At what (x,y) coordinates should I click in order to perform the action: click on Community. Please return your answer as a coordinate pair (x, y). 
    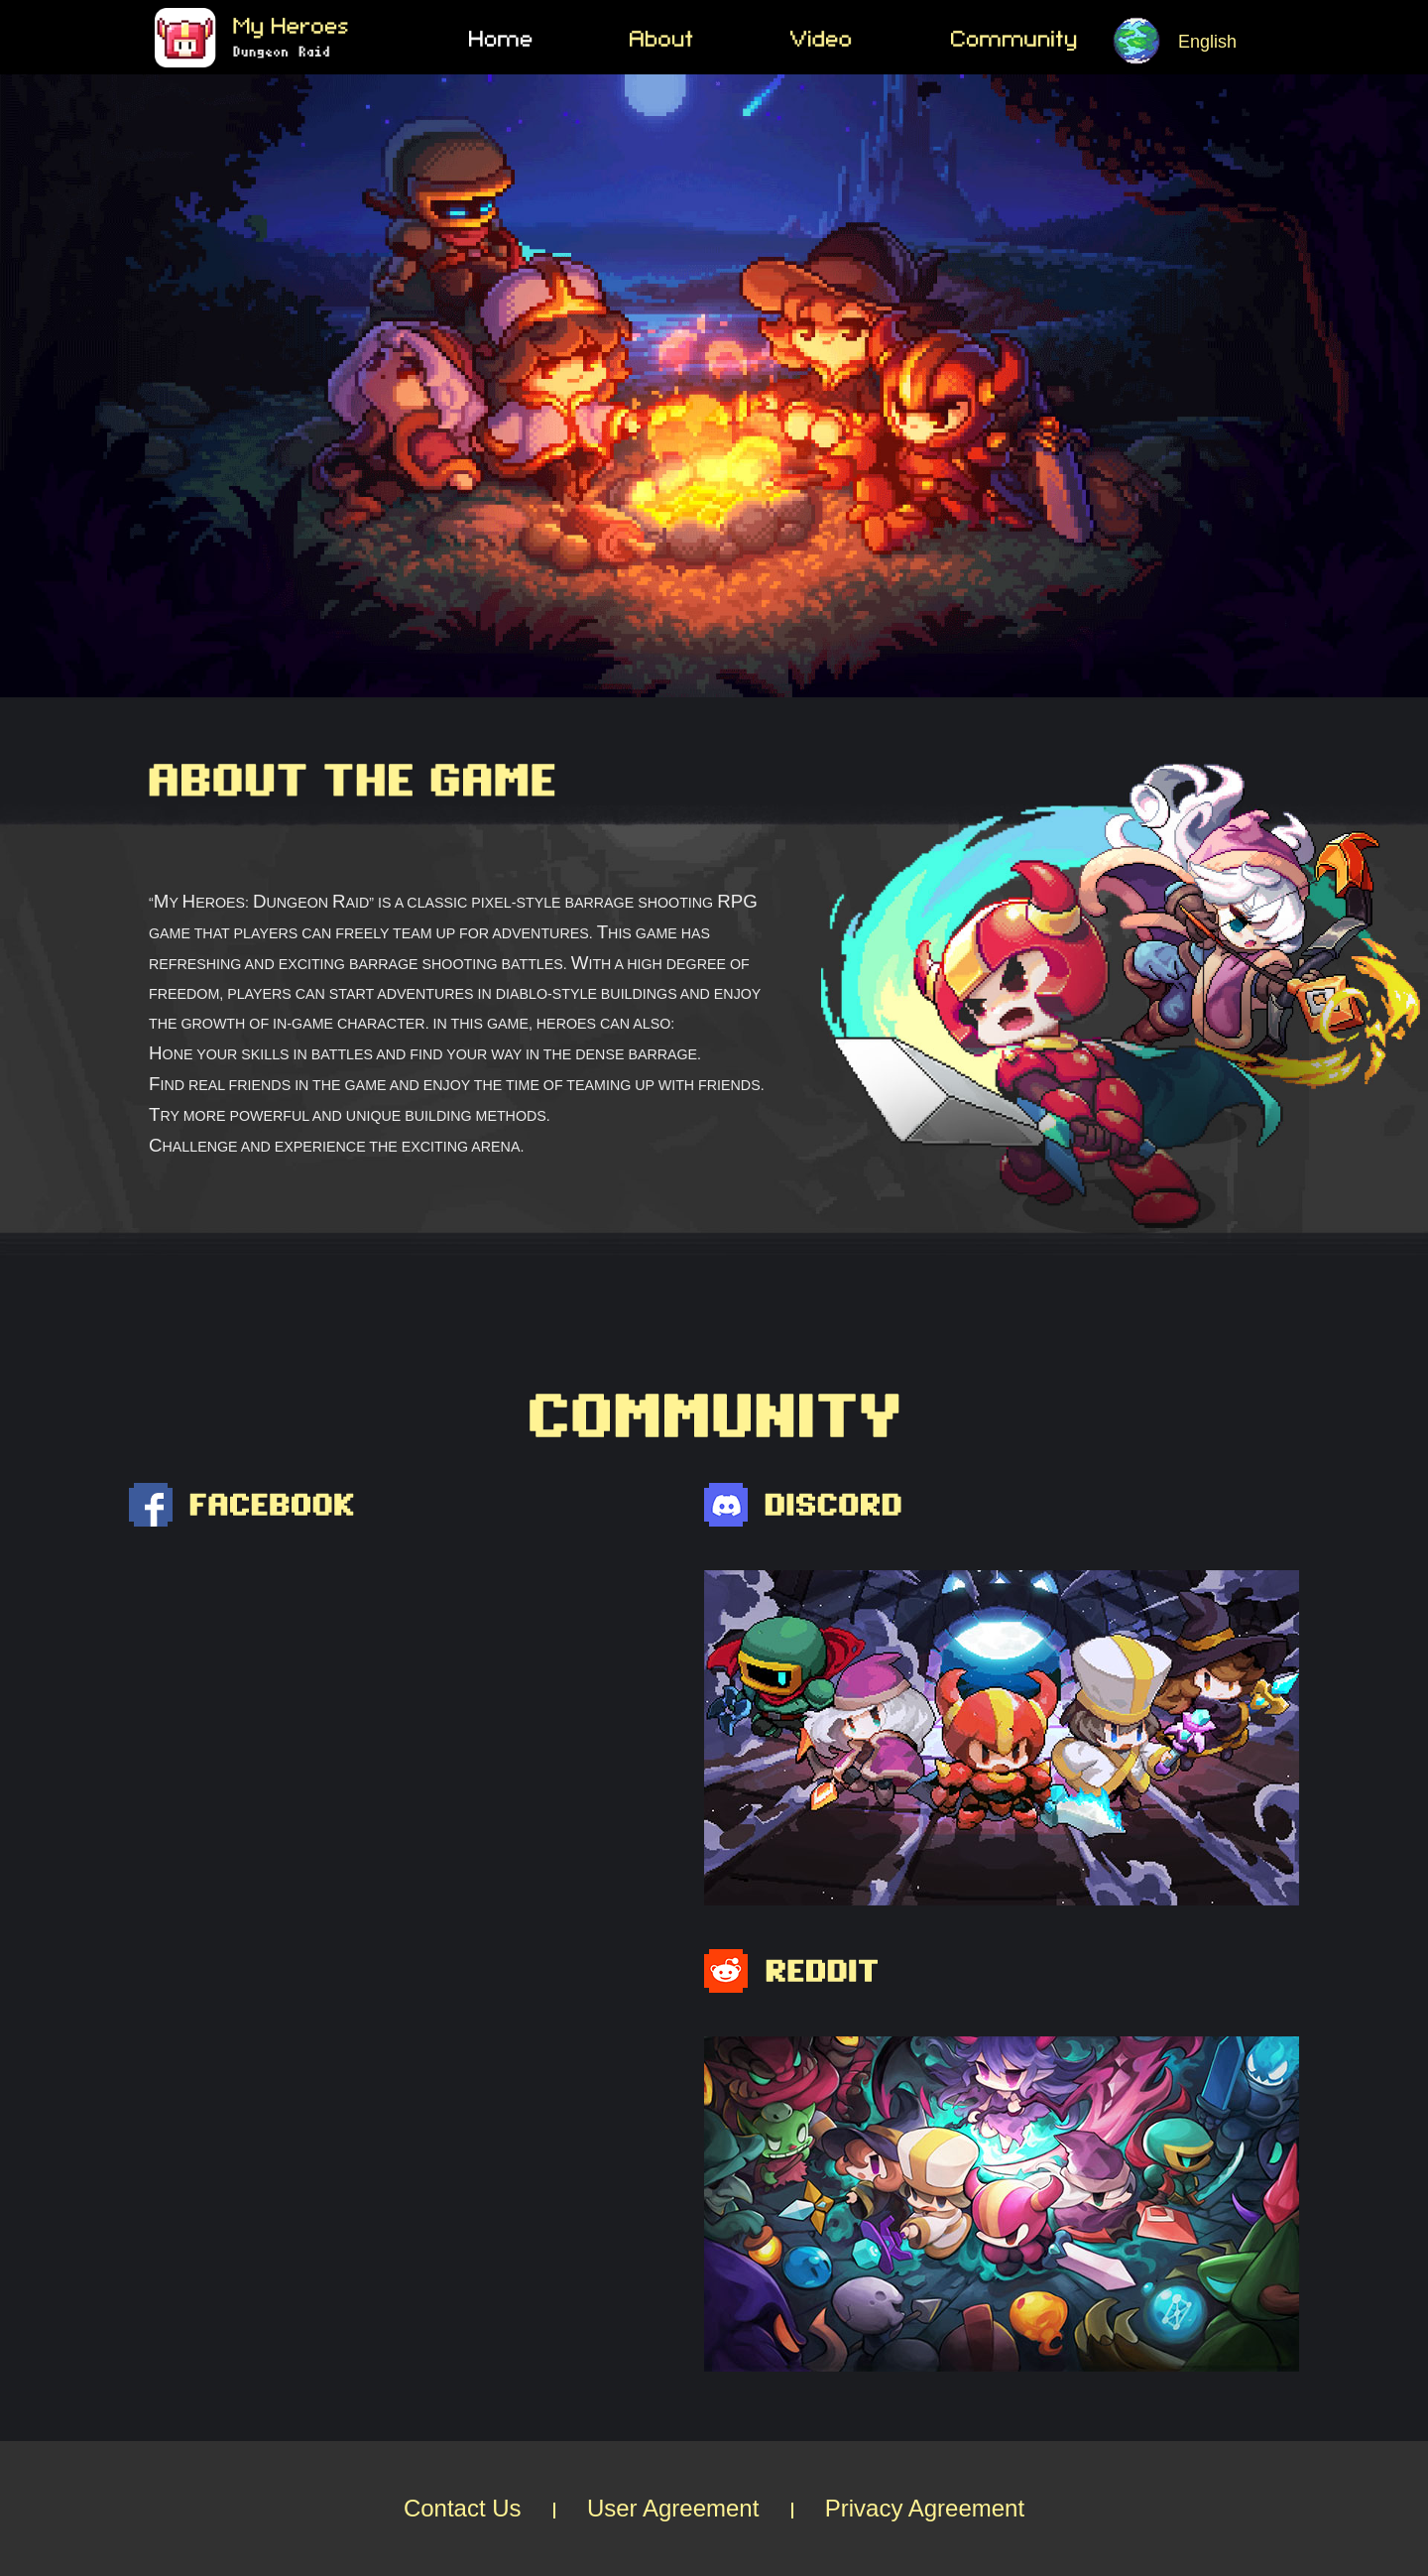
    Looking at the image, I should click on (1031, 40).